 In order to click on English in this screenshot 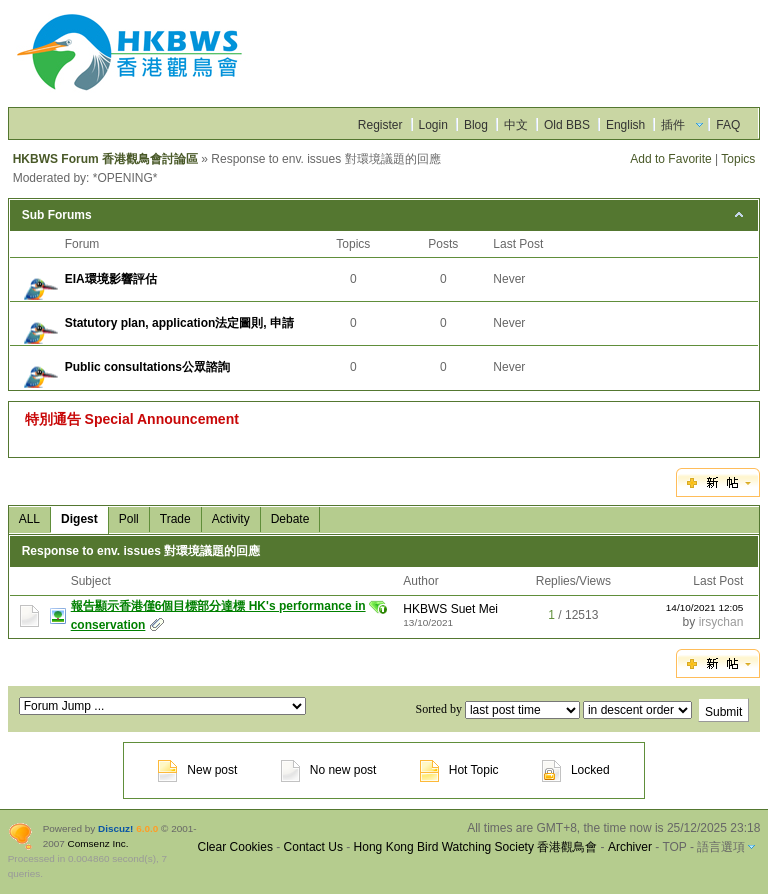, I will do `click(625, 125)`.